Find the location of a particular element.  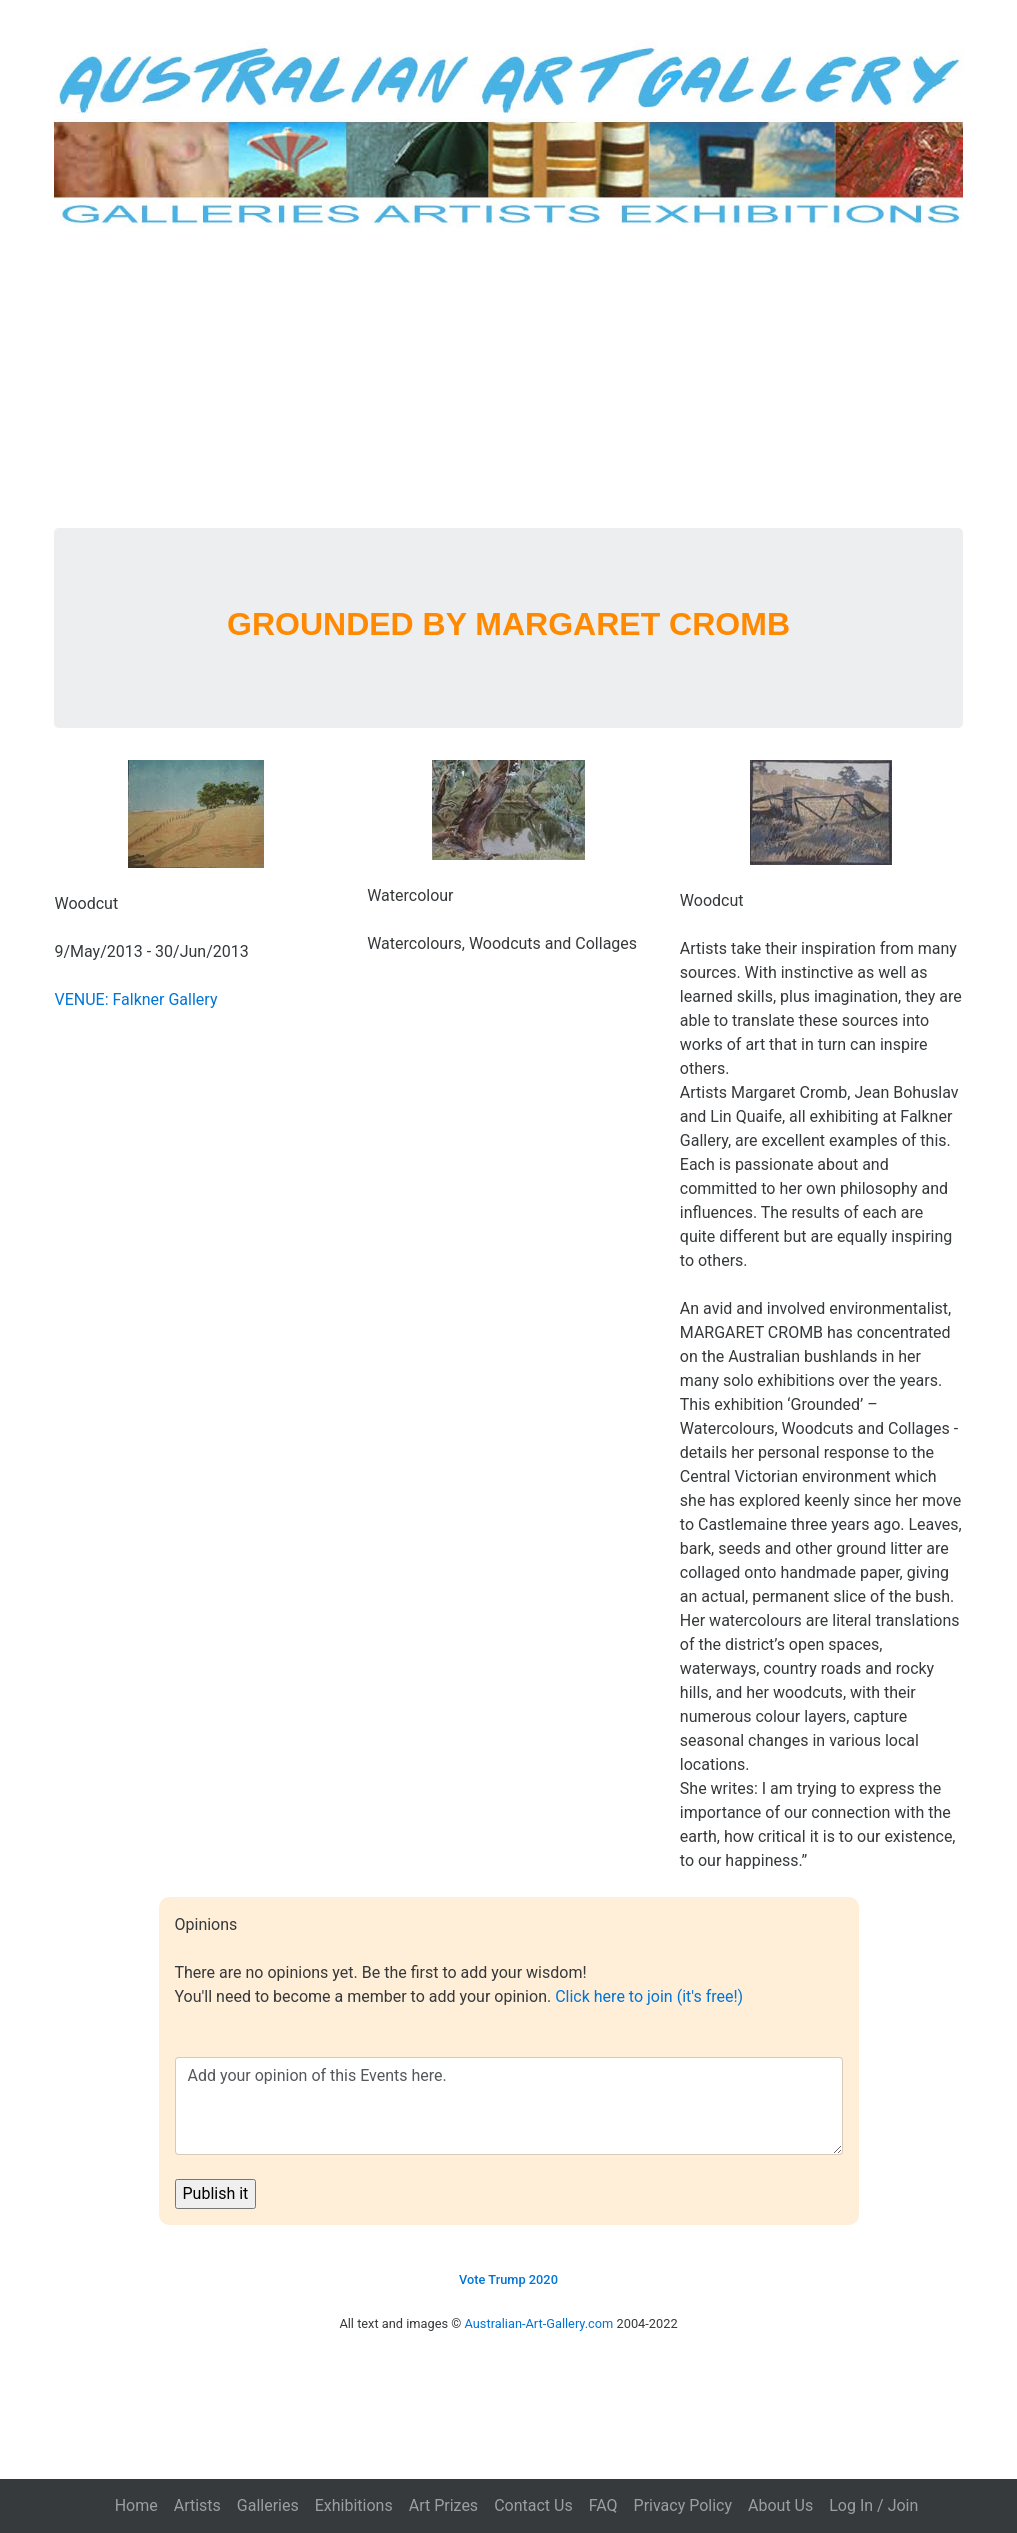

[Advertisement] is located at coordinates (509, 378).